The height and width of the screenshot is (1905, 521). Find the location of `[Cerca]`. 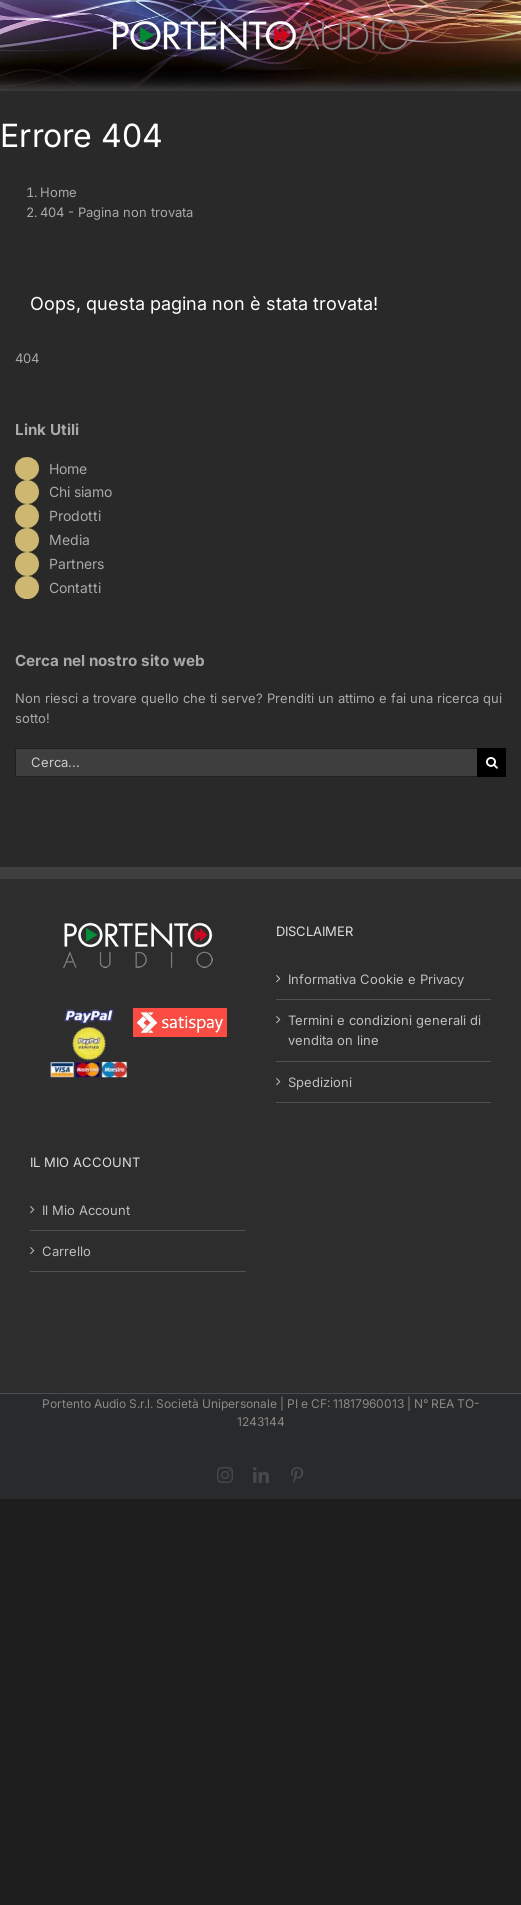

[Cerca] is located at coordinates (491, 762).